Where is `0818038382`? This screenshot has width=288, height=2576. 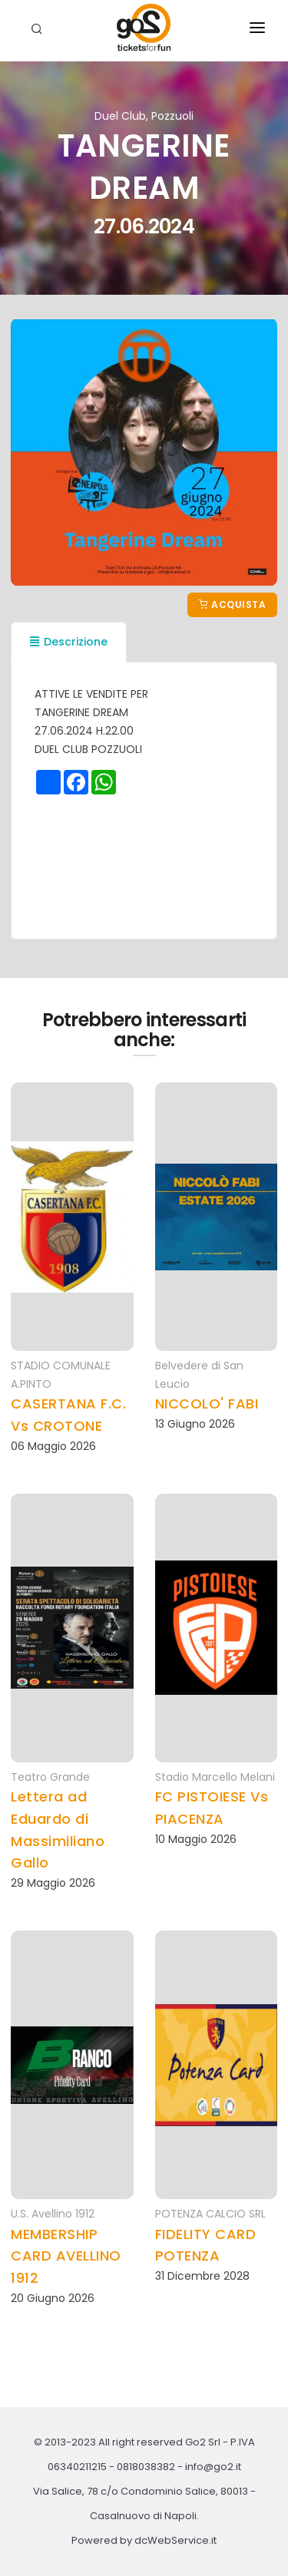
0818038382 is located at coordinates (146, 2466).